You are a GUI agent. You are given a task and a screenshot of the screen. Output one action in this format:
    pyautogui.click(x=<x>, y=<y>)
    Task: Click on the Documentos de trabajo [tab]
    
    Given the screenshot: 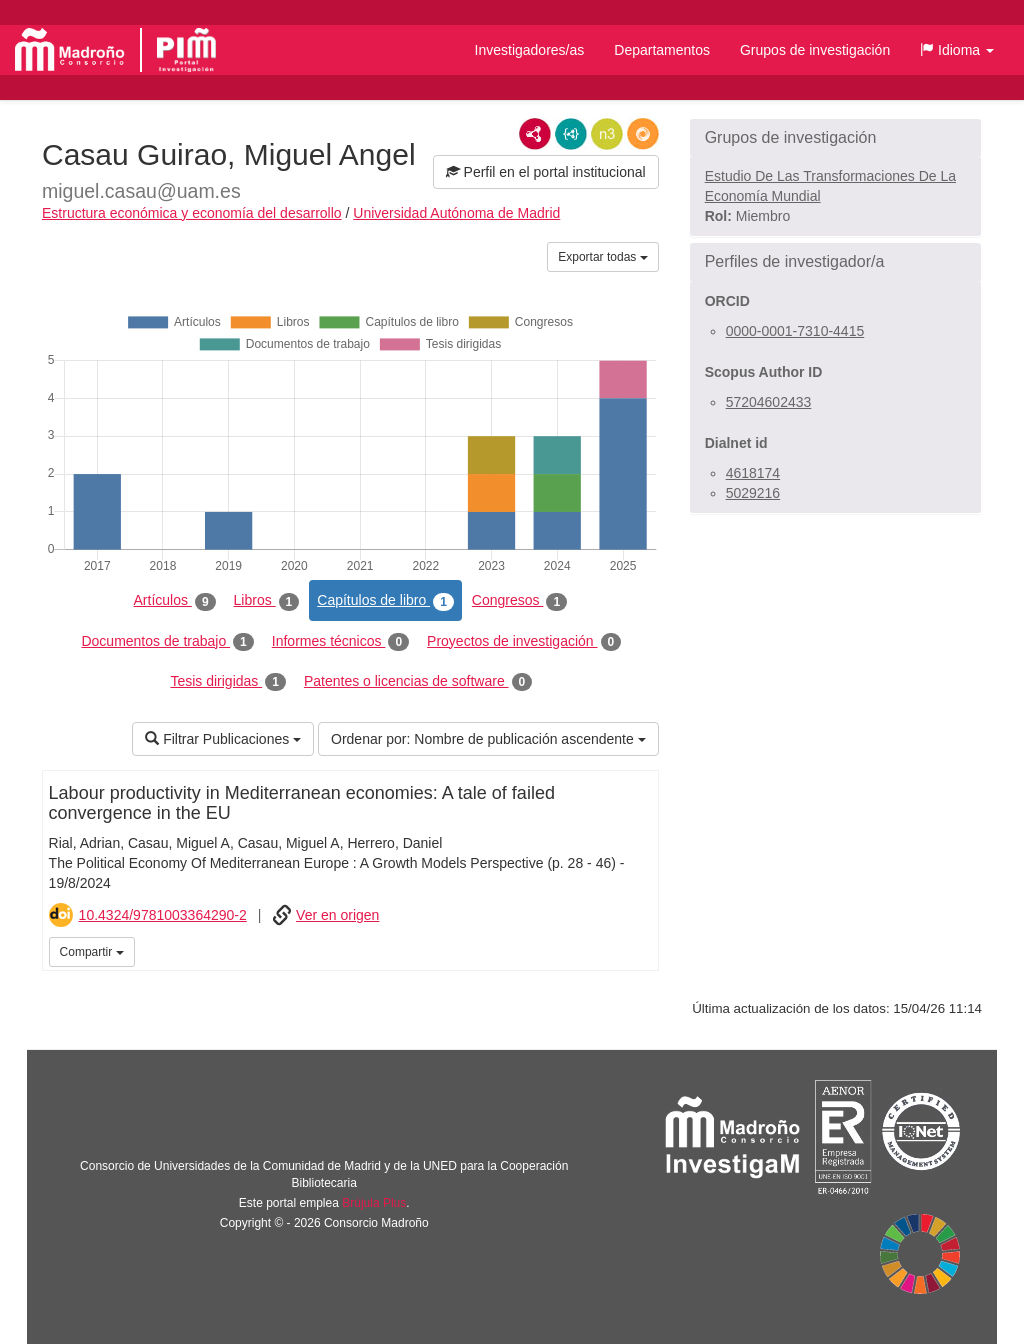 What is the action you would take?
    pyautogui.click(x=167, y=642)
    